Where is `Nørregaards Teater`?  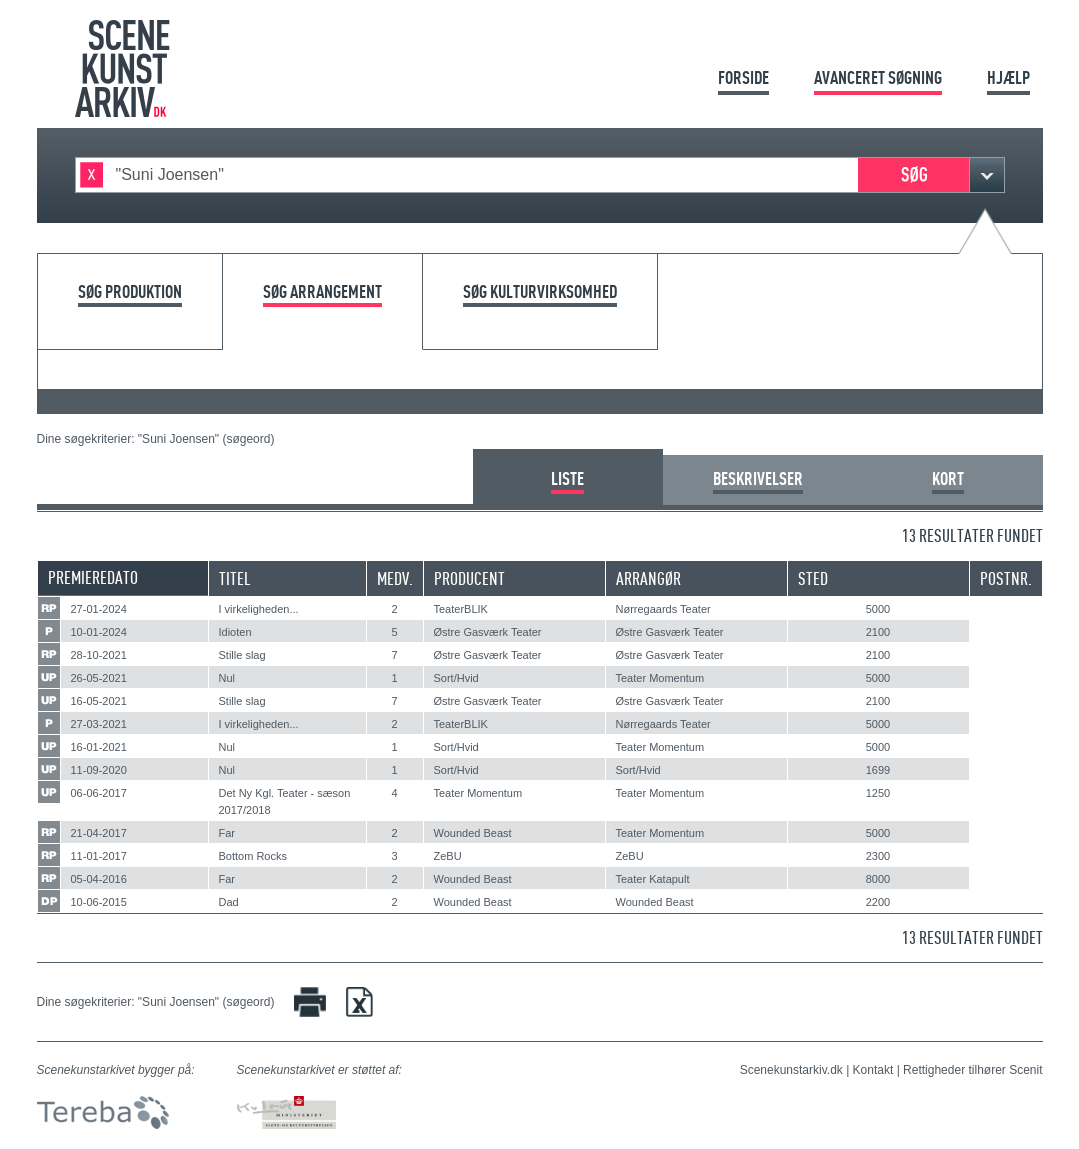 Nørregaards Teater is located at coordinates (663, 609).